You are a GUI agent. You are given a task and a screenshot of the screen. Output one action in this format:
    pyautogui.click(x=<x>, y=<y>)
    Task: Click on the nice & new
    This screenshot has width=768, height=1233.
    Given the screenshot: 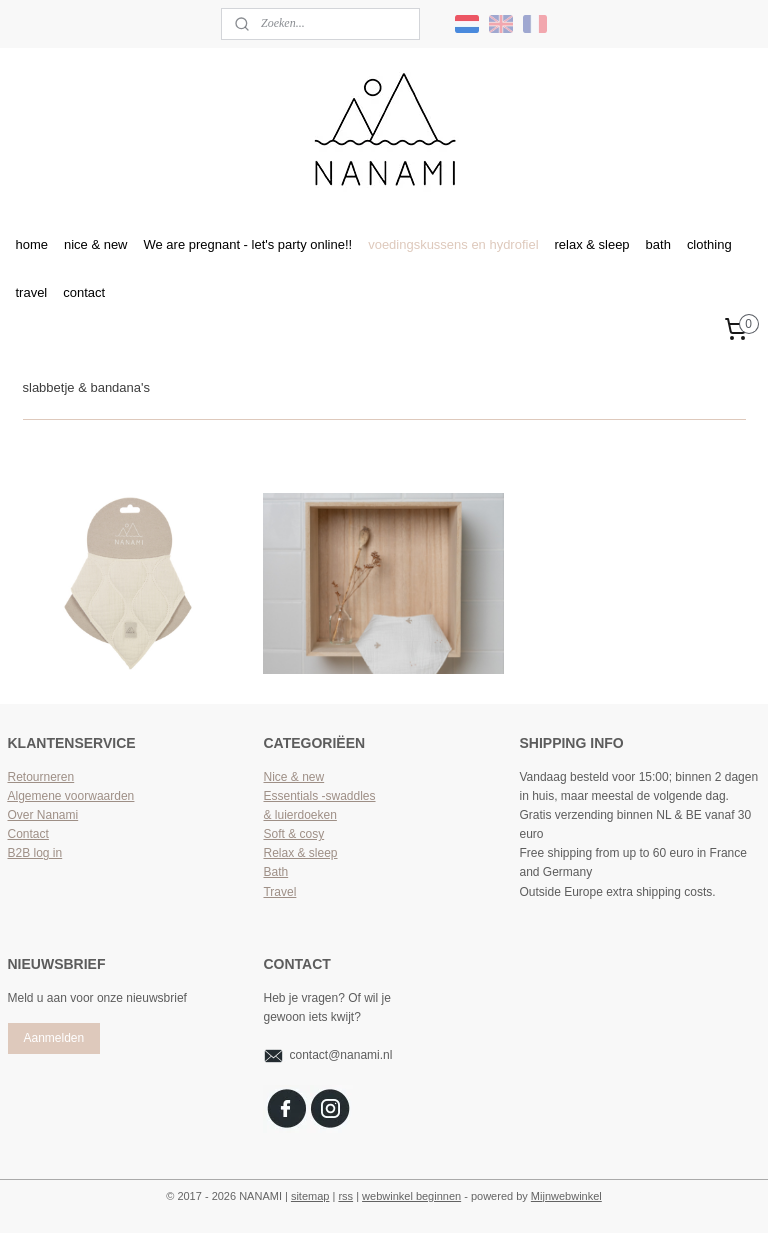 What is the action you would take?
    pyautogui.click(x=96, y=244)
    